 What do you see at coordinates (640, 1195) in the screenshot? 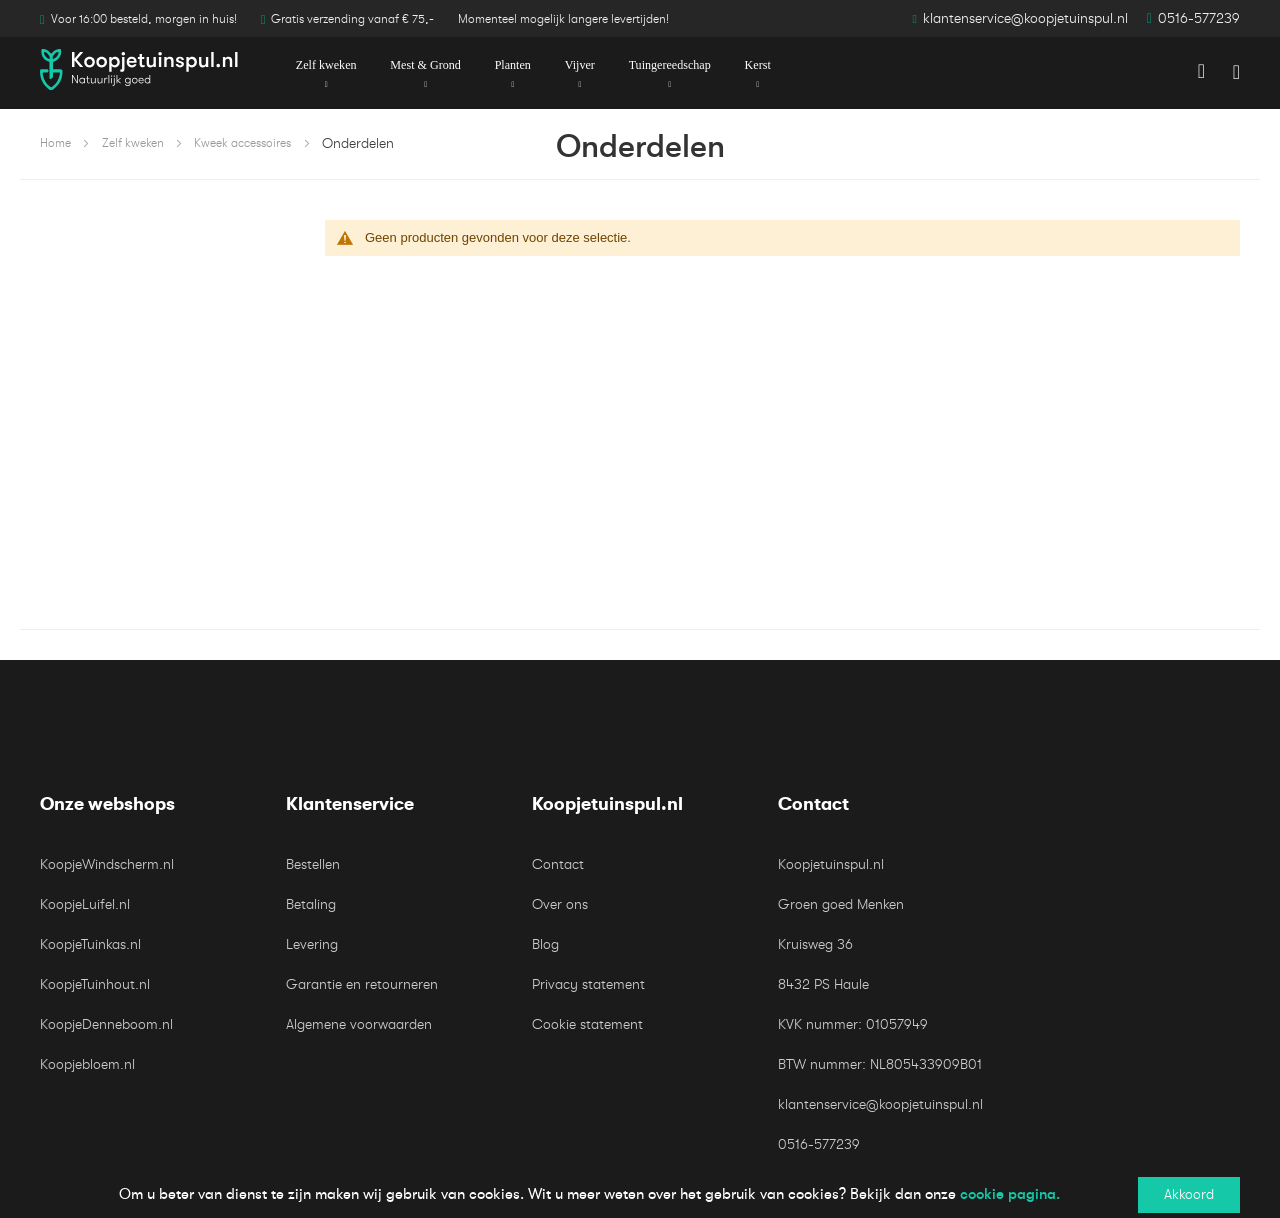
I see `[document]` at bounding box center [640, 1195].